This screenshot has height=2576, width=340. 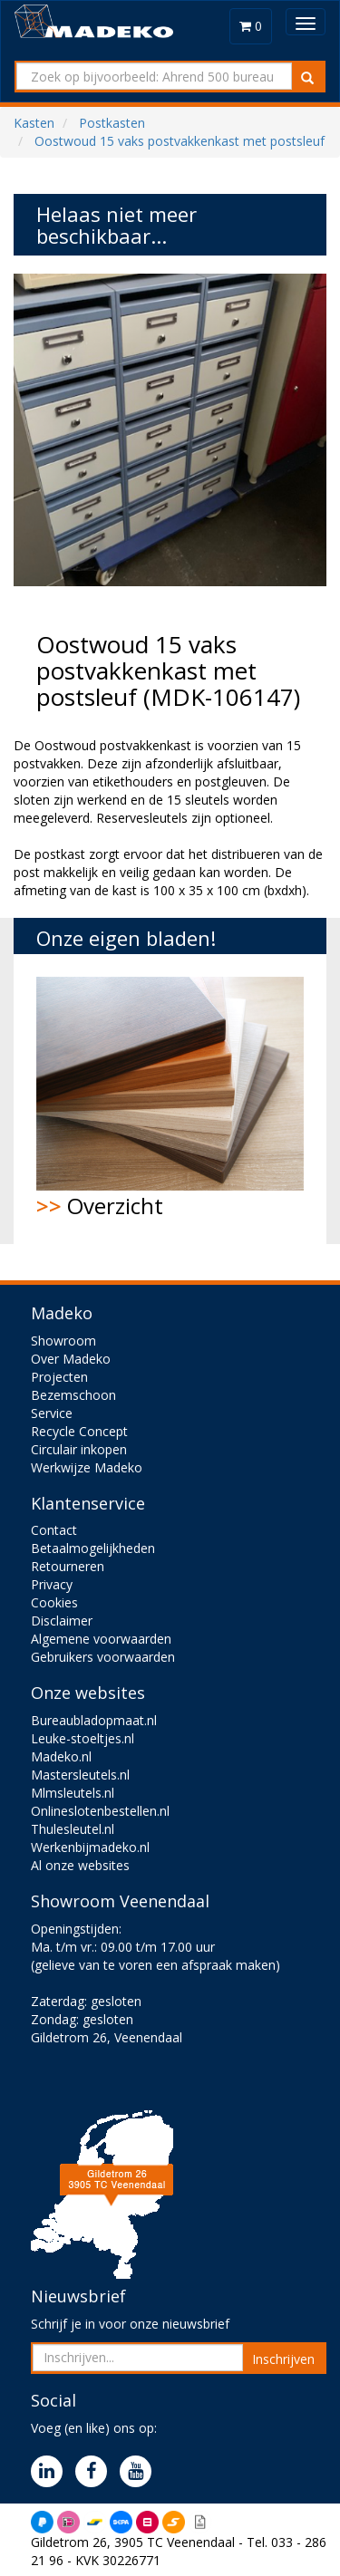 What do you see at coordinates (54, 1530) in the screenshot?
I see `Contact` at bounding box center [54, 1530].